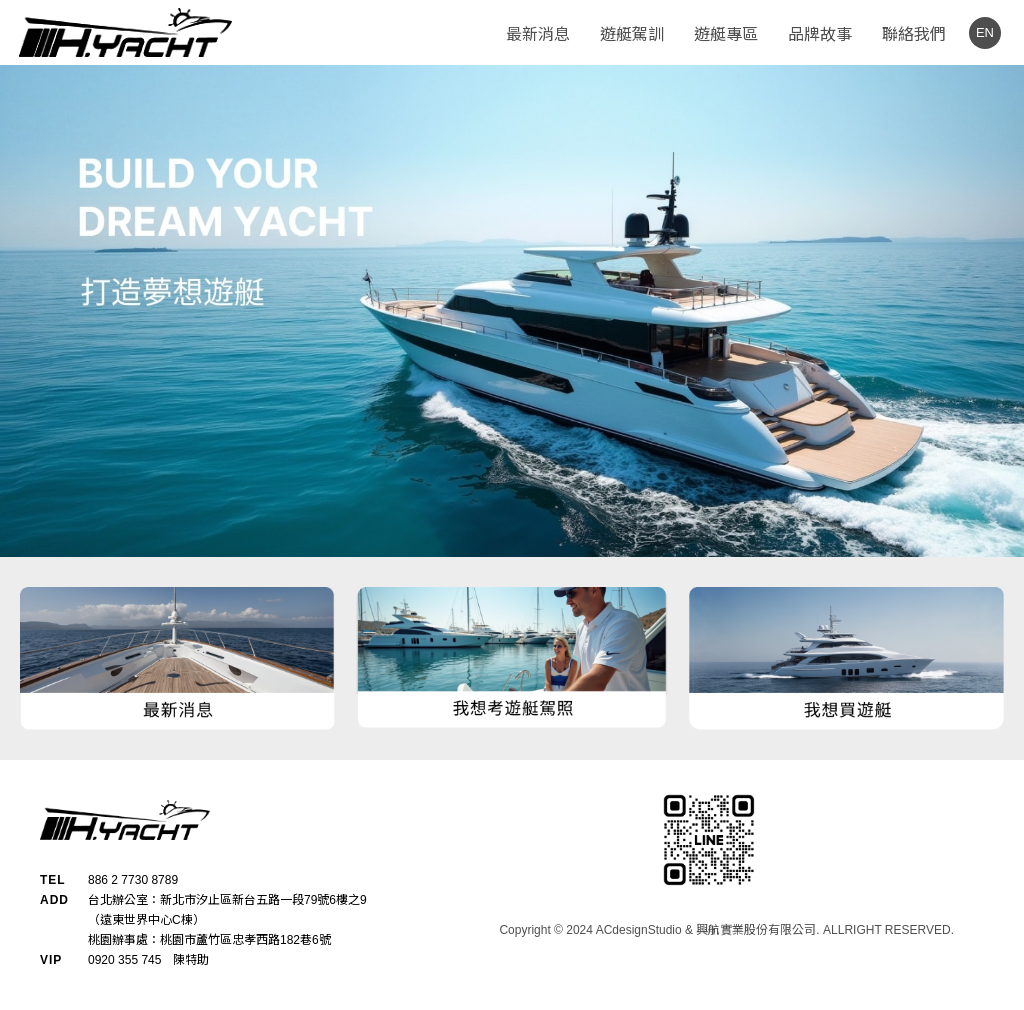 Image resolution: width=1024 pixels, height=1010 pixels. I want to click on 遊艇專區, so click(726, 34).